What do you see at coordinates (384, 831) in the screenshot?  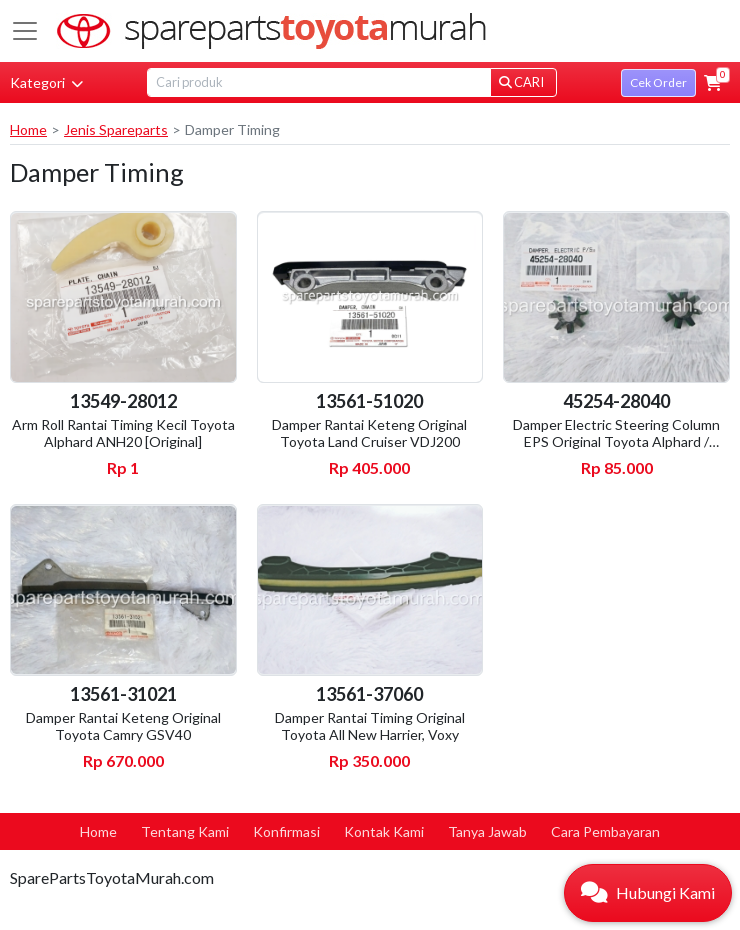 I see `Kontak Kami` at bounding box center [384, 831].